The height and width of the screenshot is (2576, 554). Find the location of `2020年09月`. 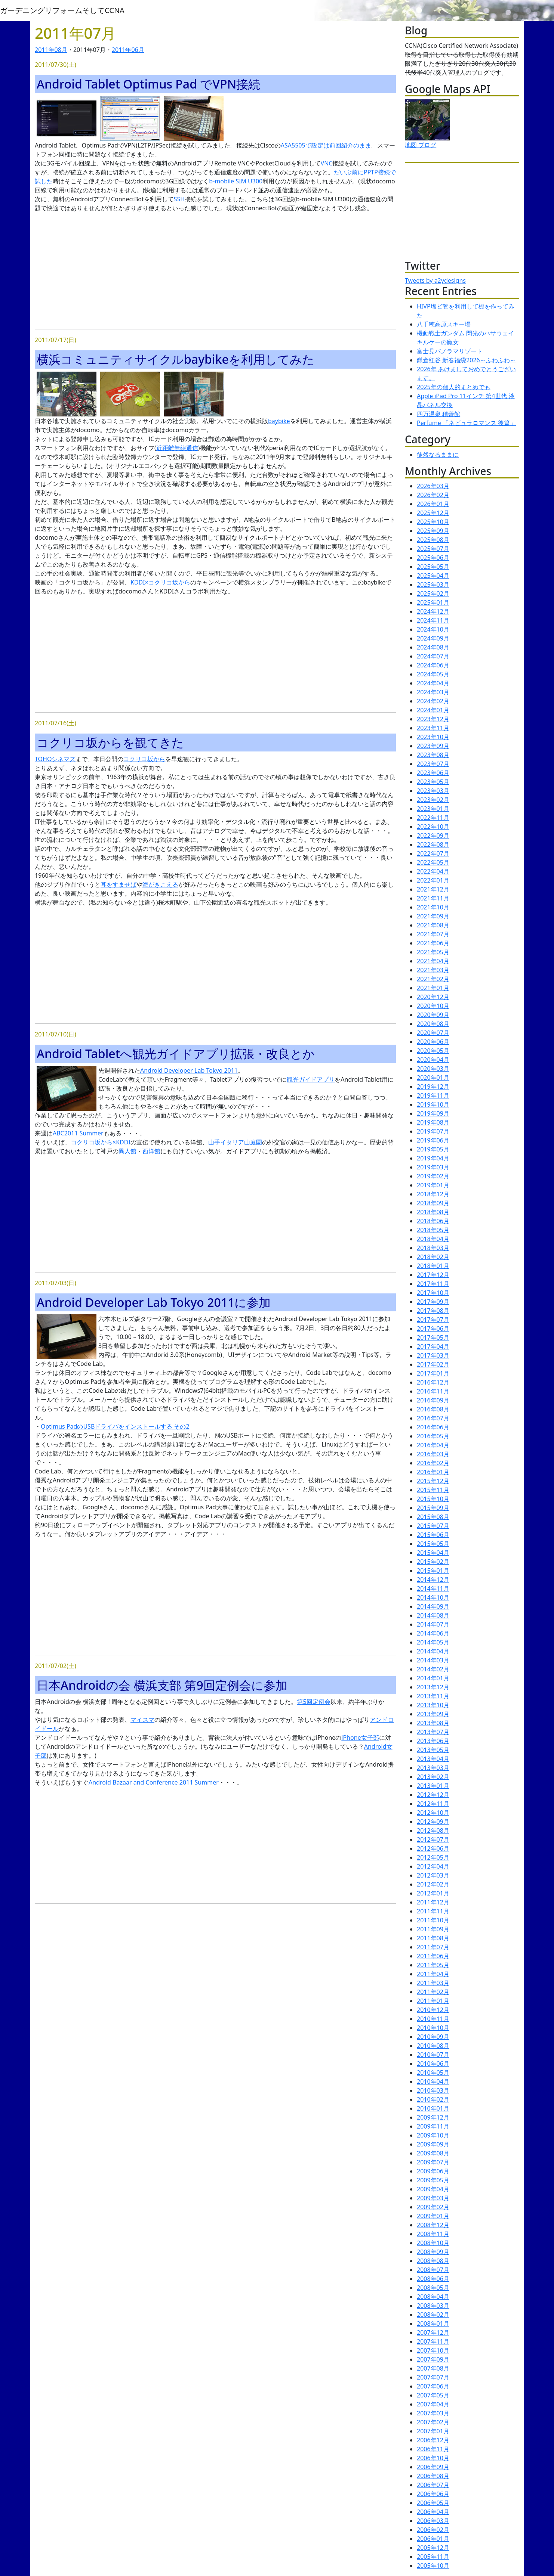

2020年09月 is located at coordinates (433, 1015).